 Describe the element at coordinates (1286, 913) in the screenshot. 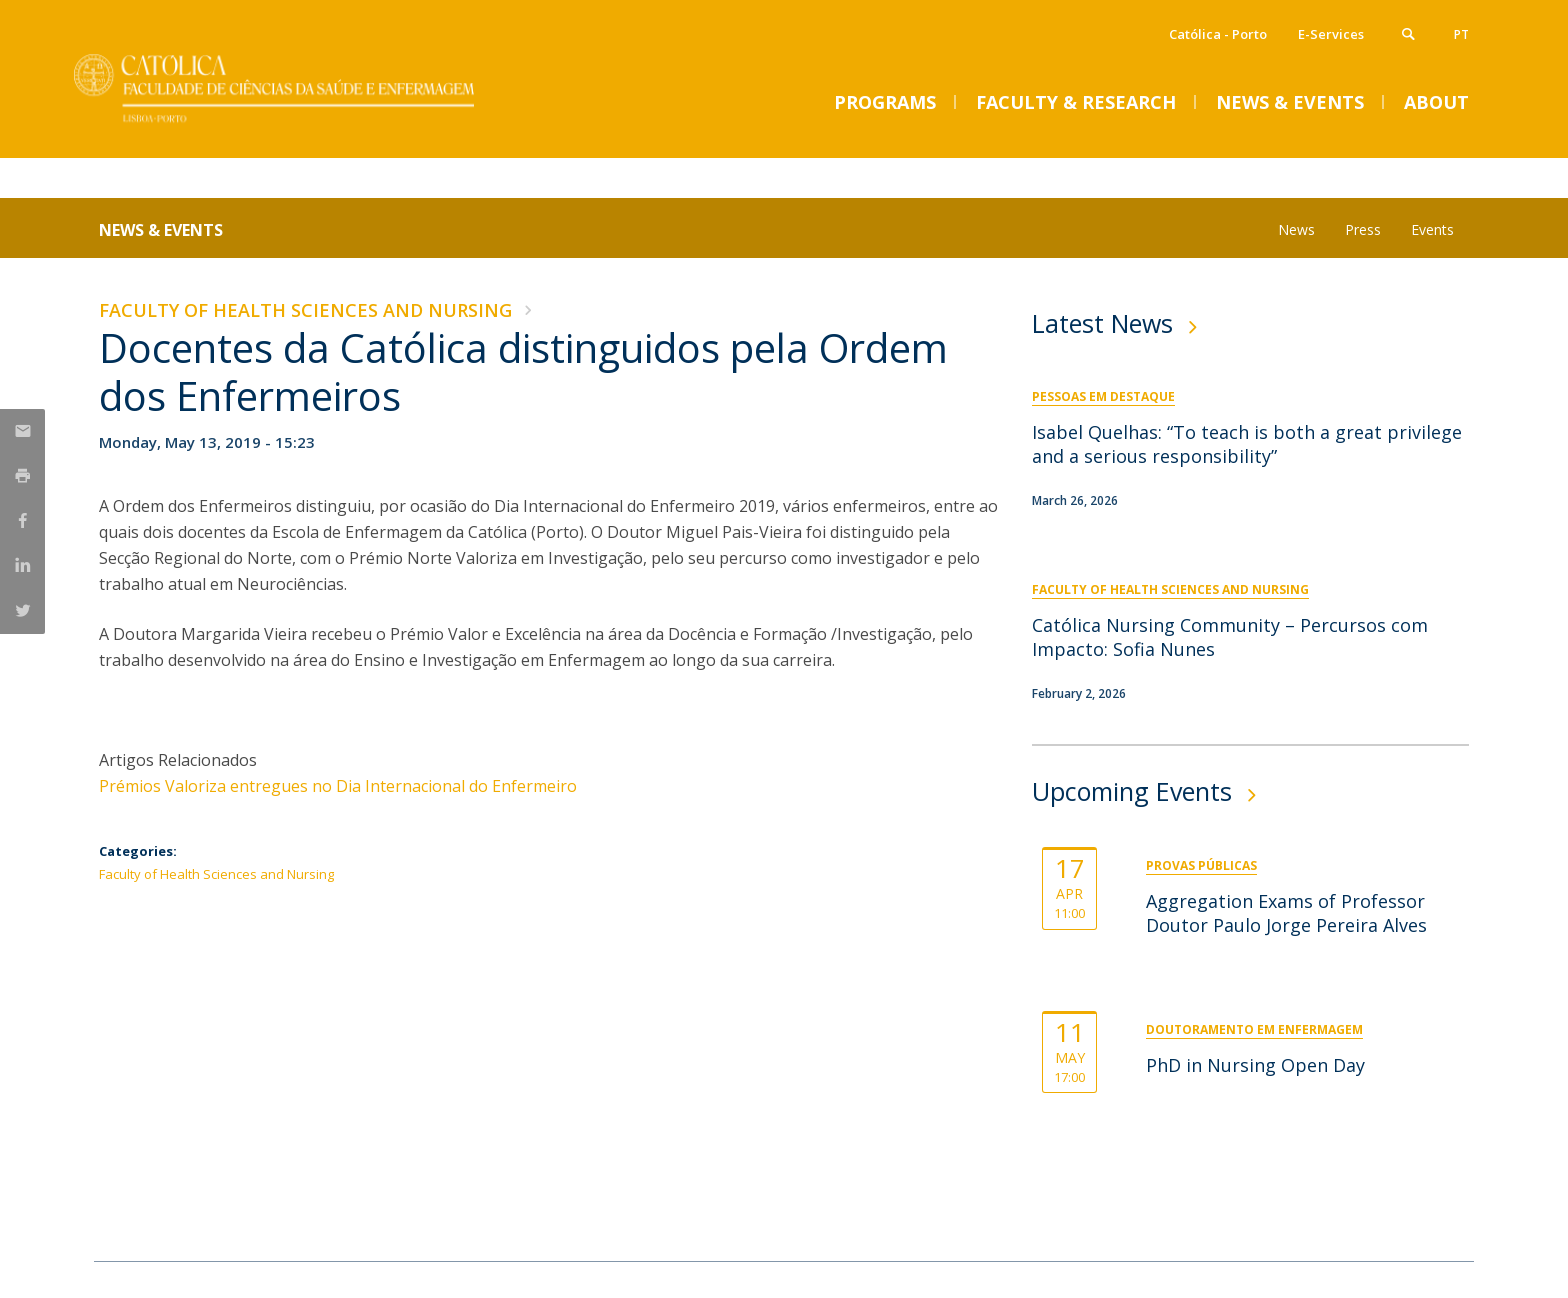

I see `Aggregation Exams of Professor Doutor Paulo Jorge Pereira Alves` at that location.